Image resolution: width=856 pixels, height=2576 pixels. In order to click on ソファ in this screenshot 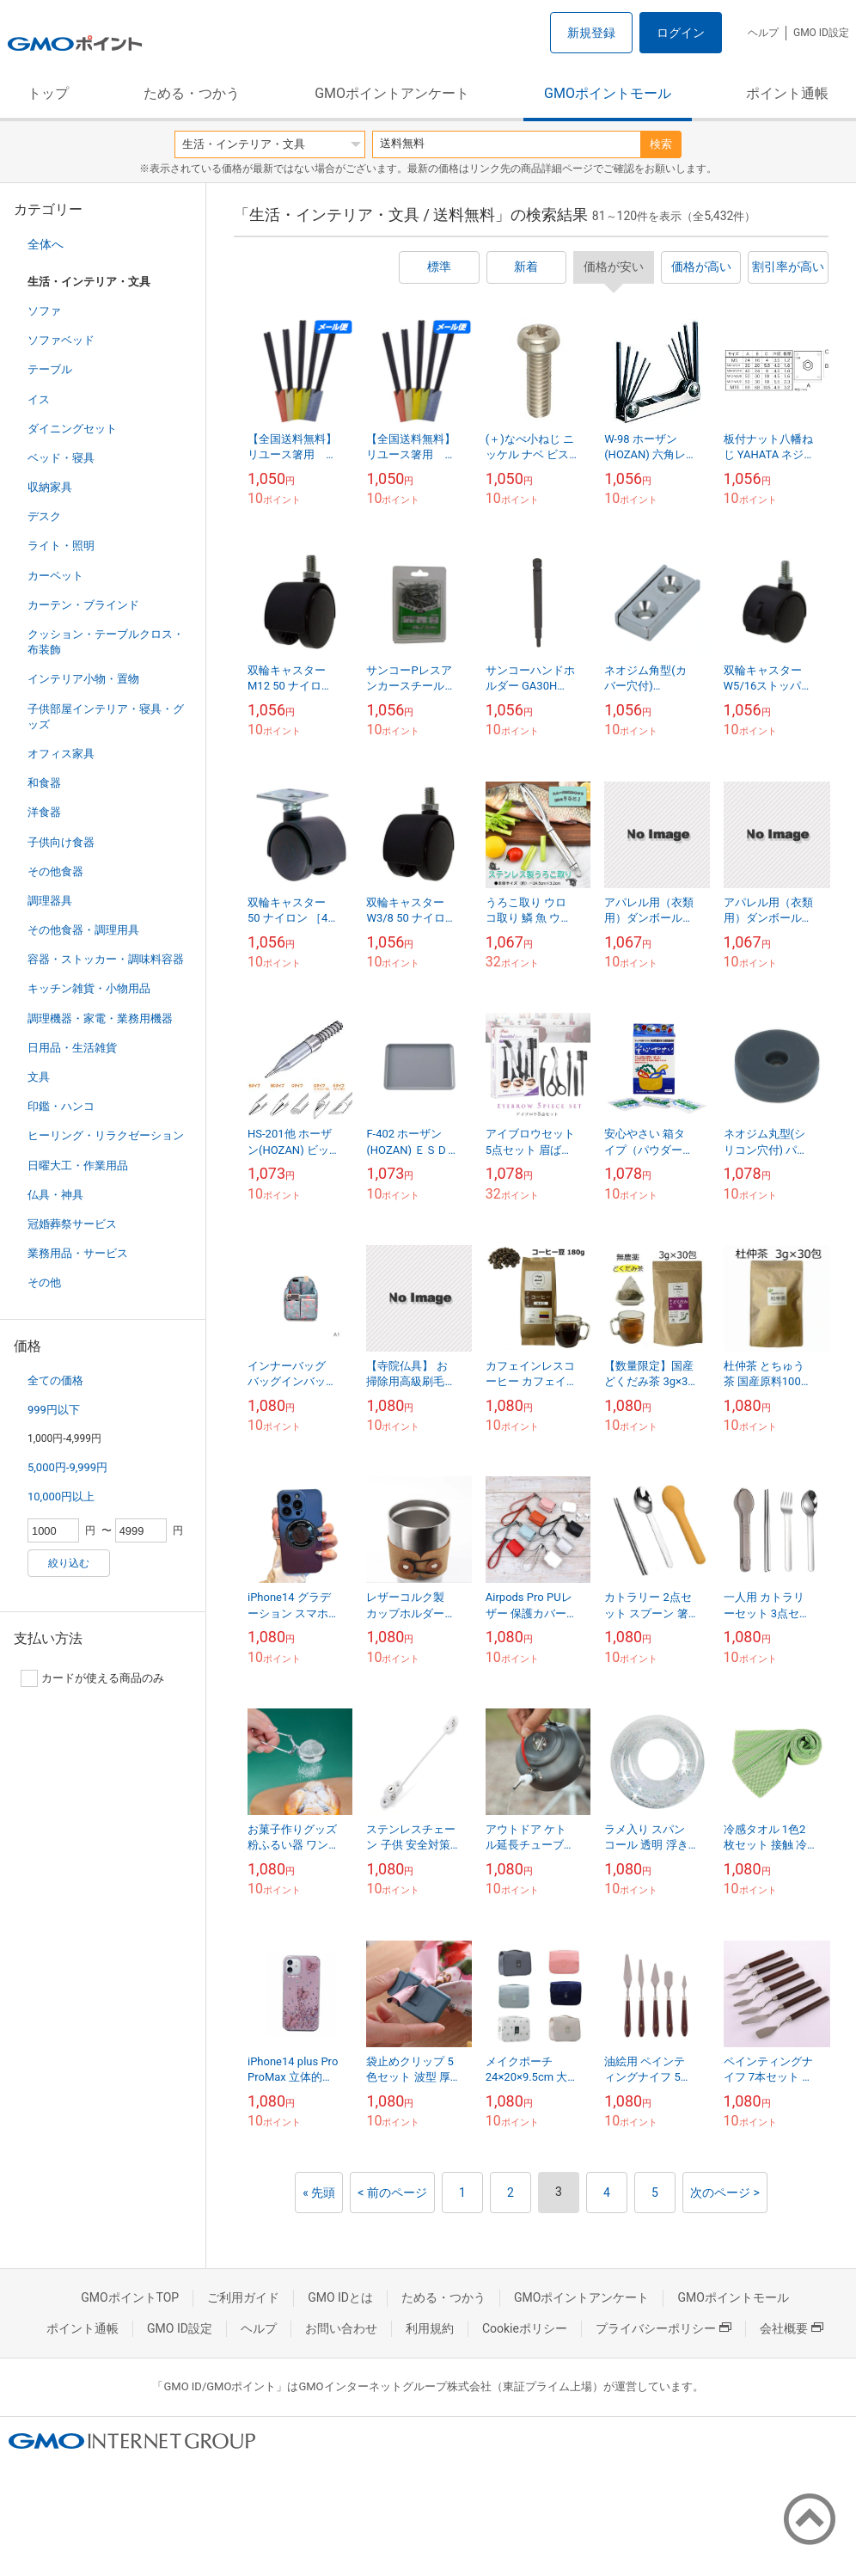, I will do `click(44, 310)`.